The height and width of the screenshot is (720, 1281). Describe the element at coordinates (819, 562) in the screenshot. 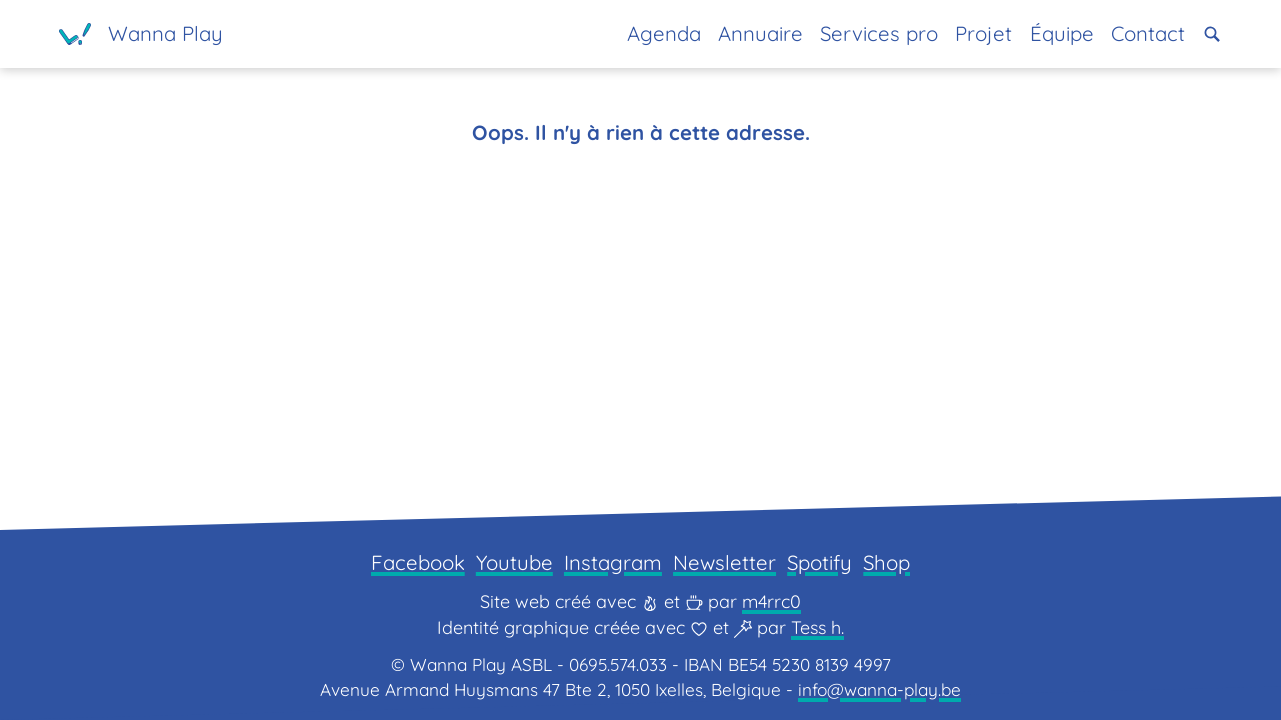

I see `Spotify` at that location.